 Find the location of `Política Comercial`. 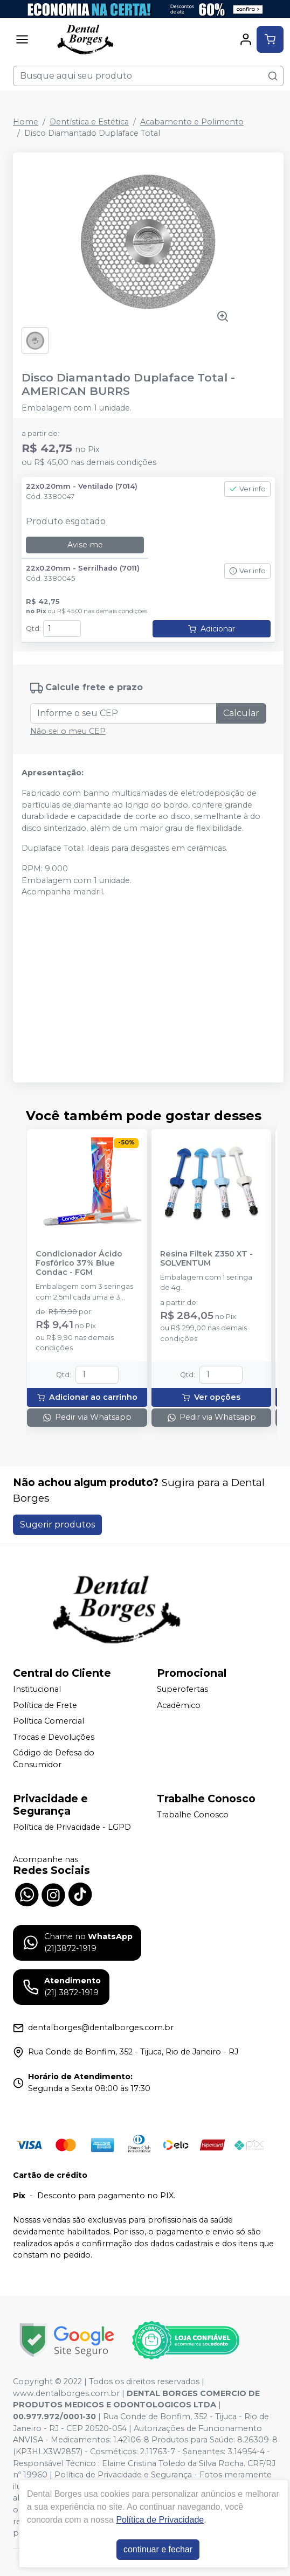

Política Comercial is located at coordinates (48, 1721).